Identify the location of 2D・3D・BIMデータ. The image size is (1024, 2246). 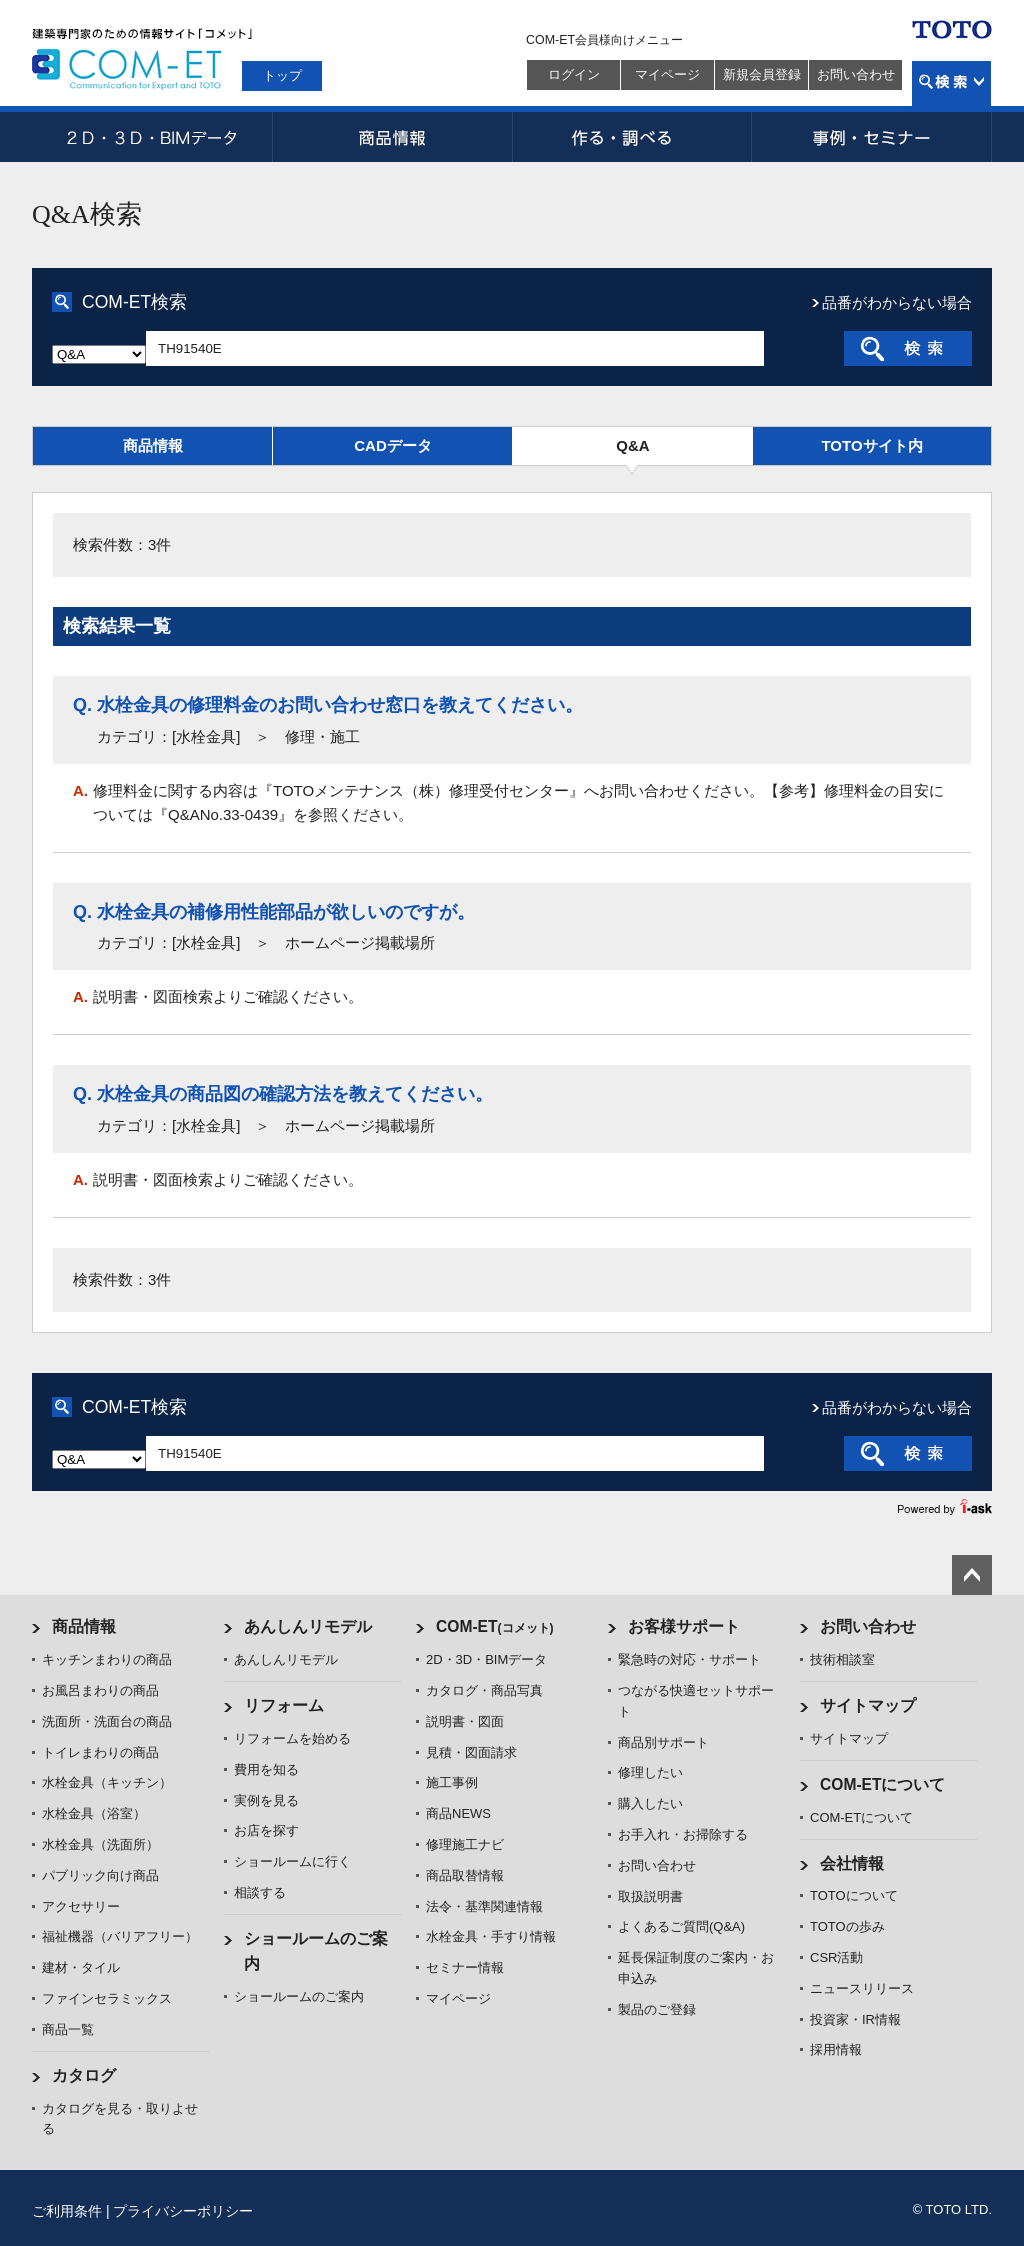
(152, 137).